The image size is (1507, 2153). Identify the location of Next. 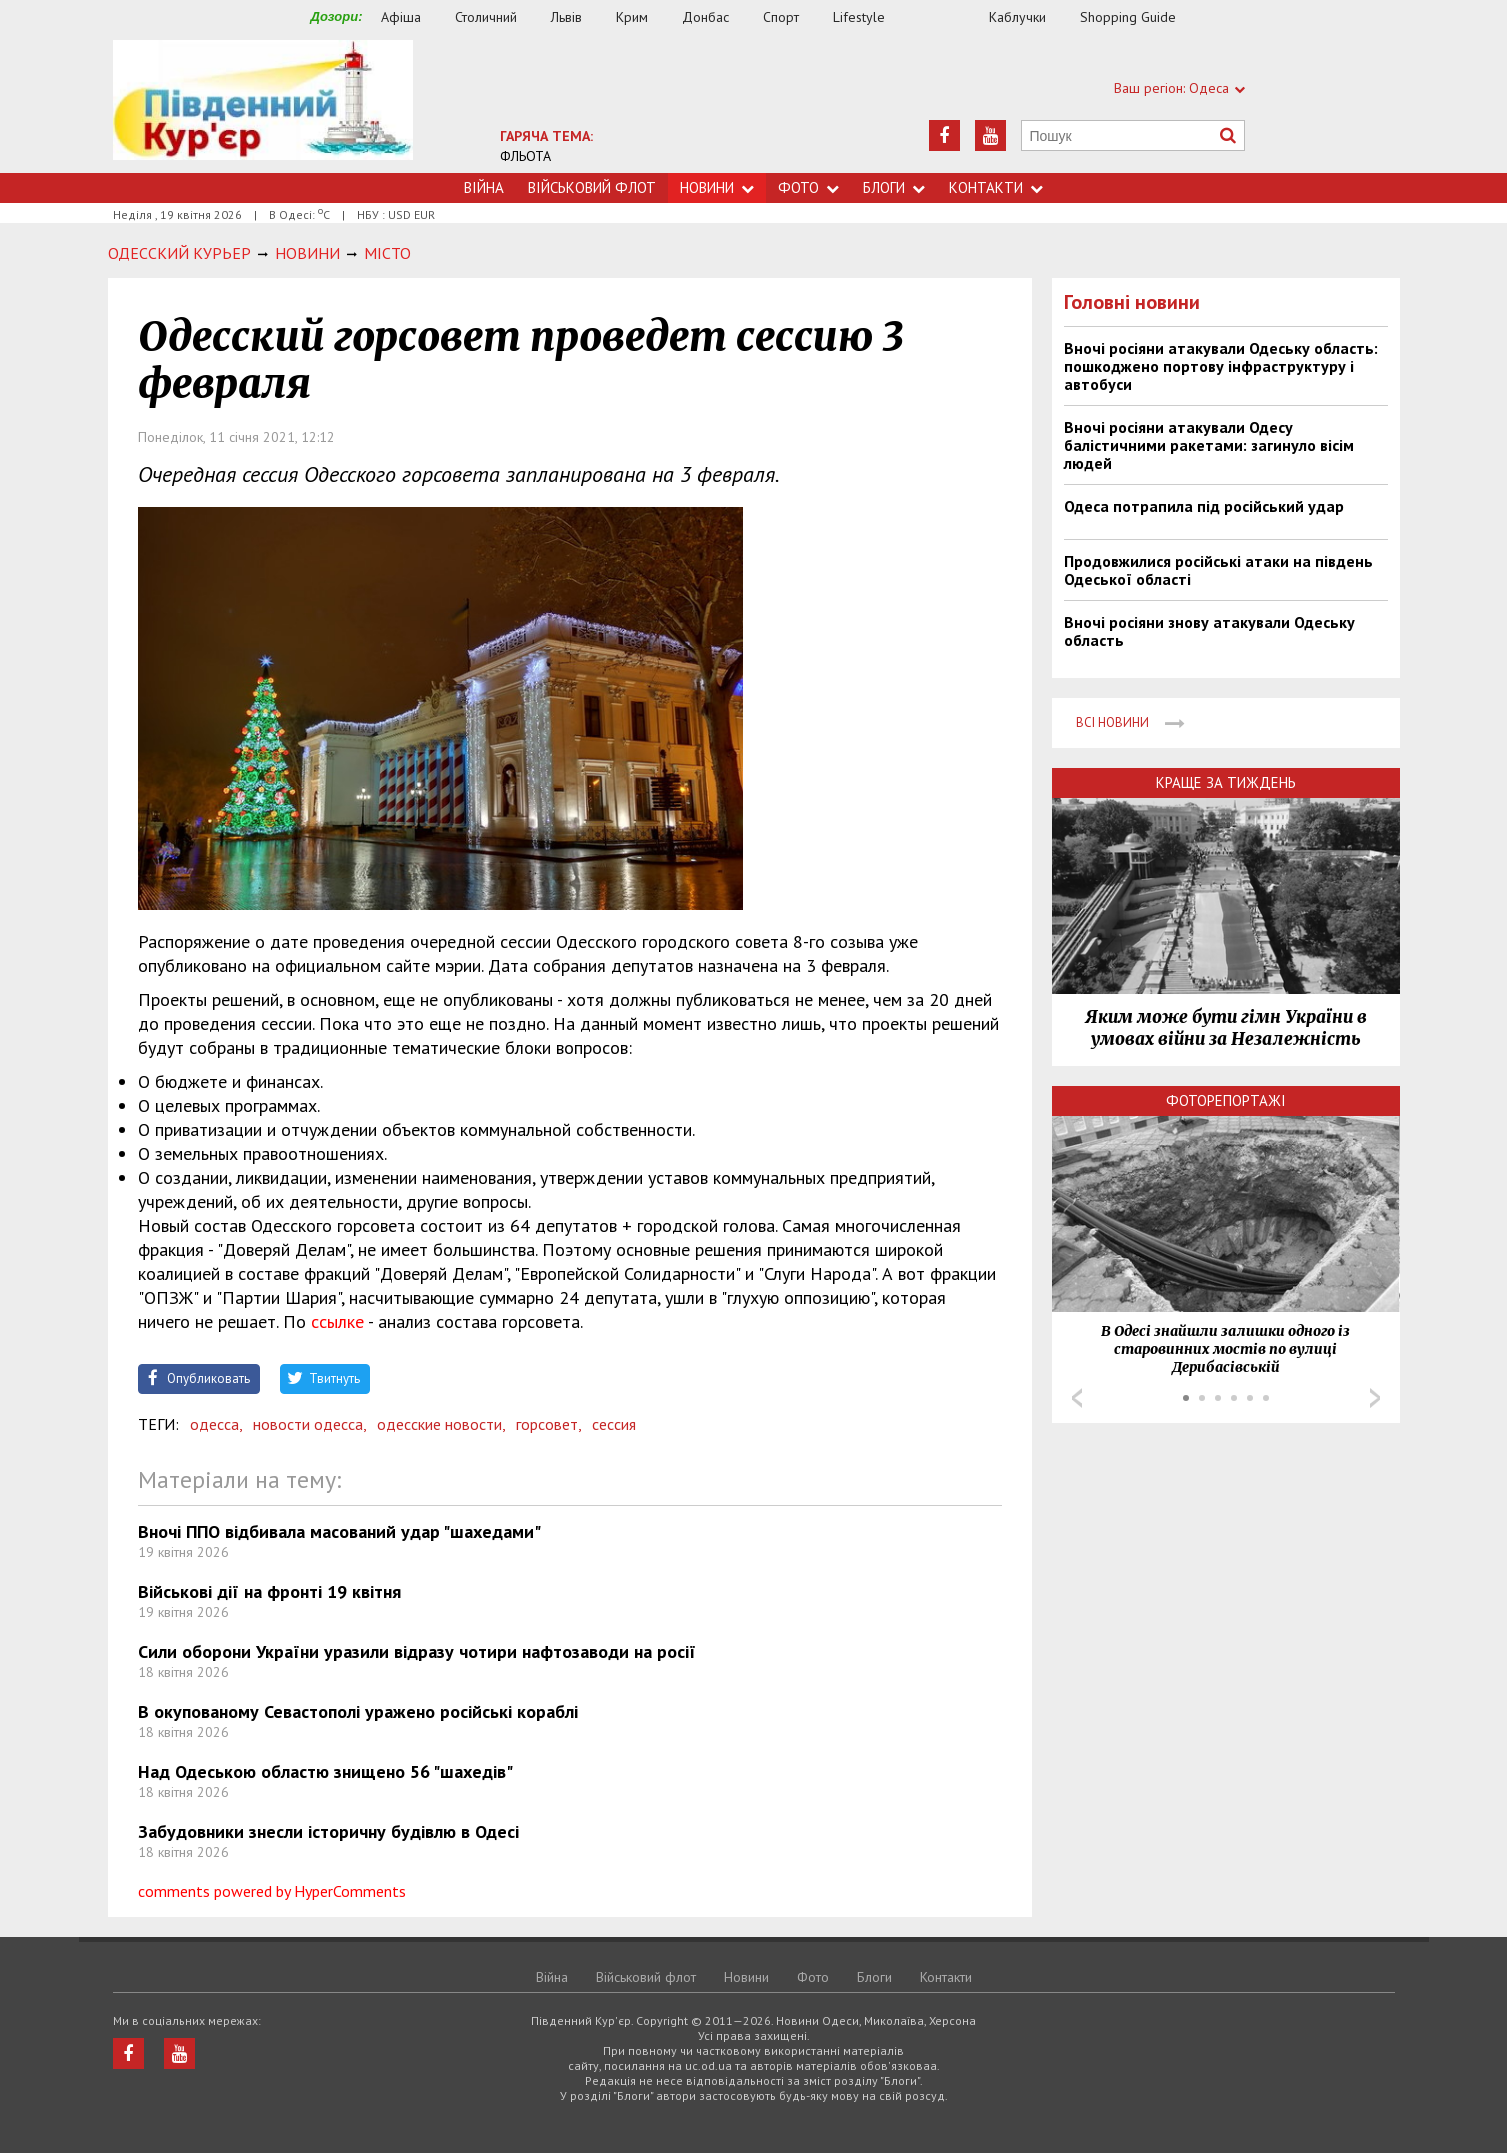
(1375, 1398).